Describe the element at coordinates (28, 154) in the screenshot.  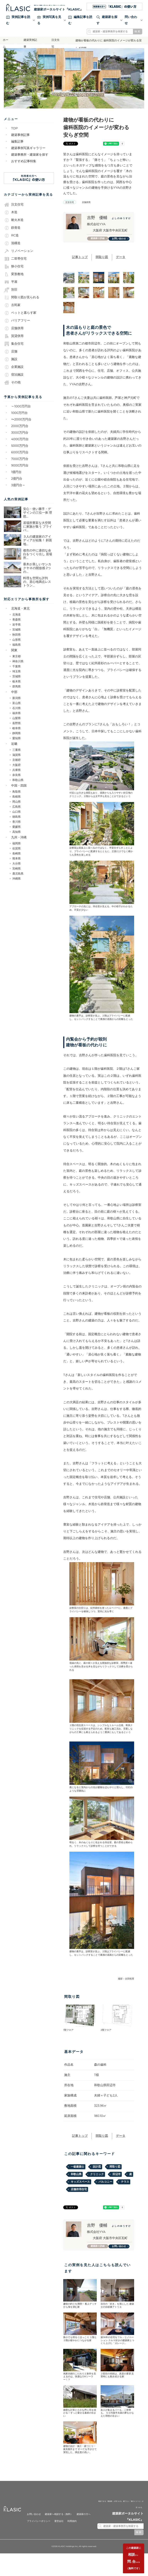
I see `建築事例写真ギャラリー` at that location.